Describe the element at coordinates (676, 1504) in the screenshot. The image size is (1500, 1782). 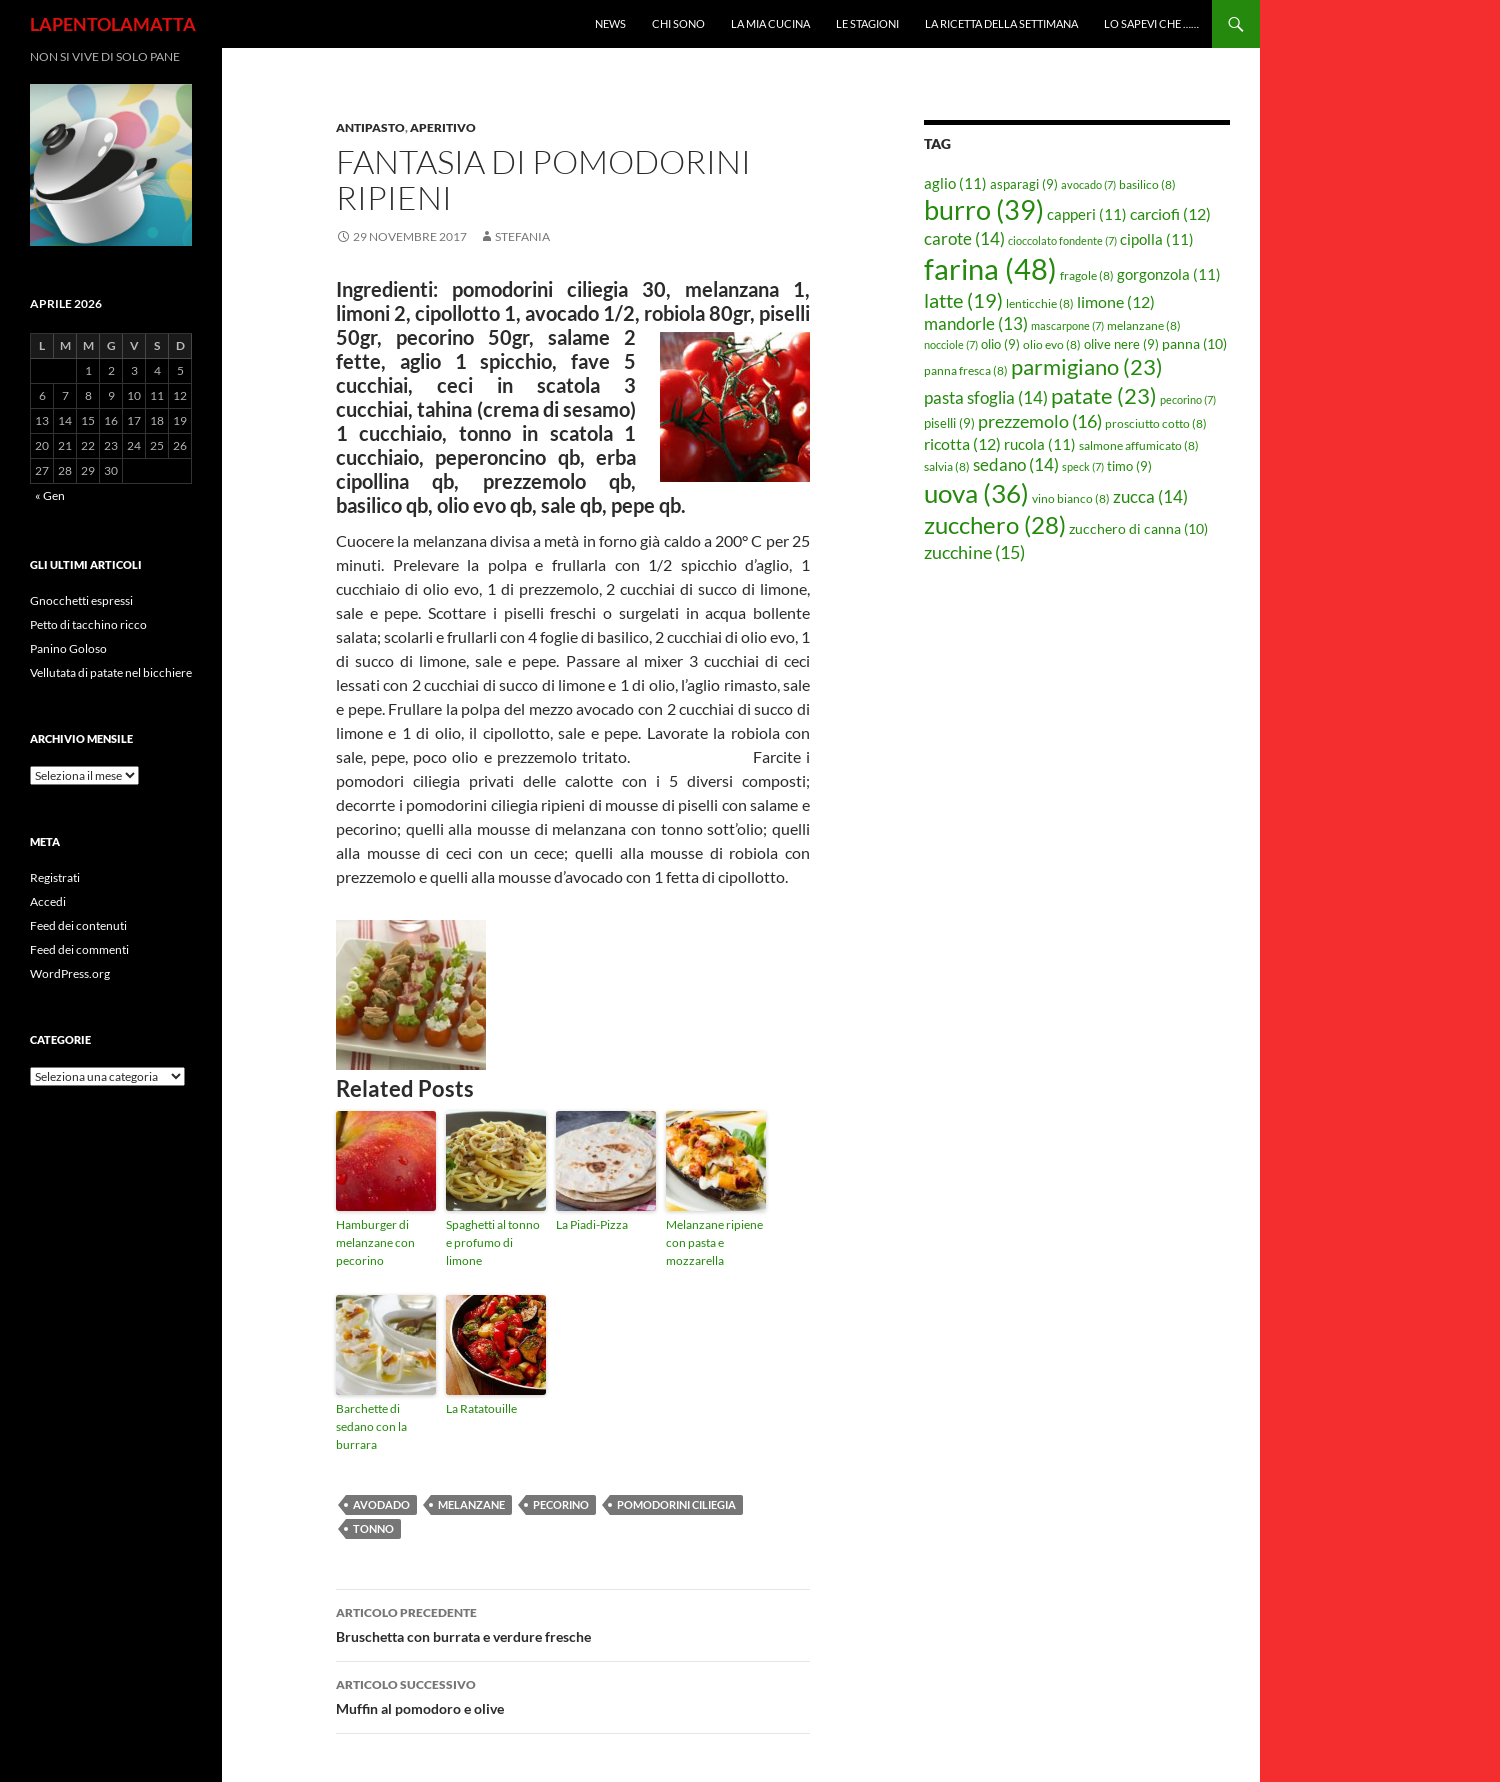
I see `pomodorini ciliegia` at that location.